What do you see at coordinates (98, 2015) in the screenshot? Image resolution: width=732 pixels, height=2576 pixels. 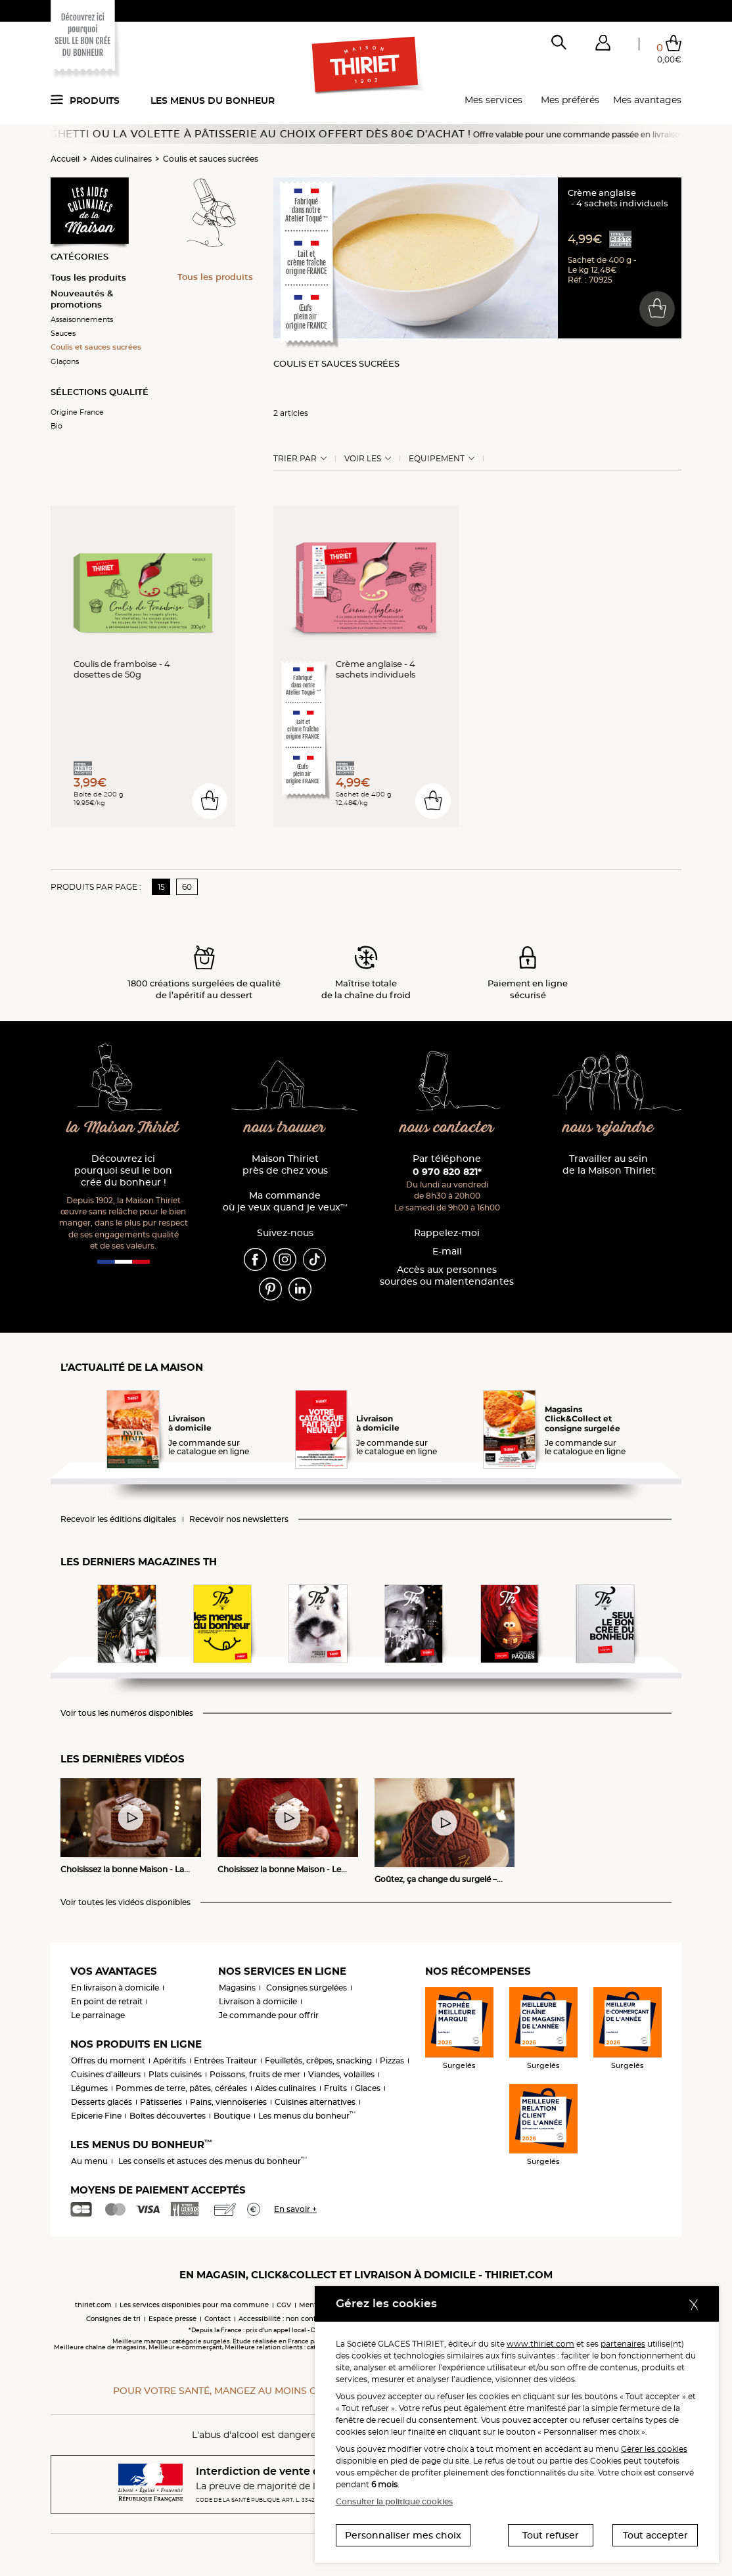 I see `Le parrainage` at bounding box center [98, 2015].